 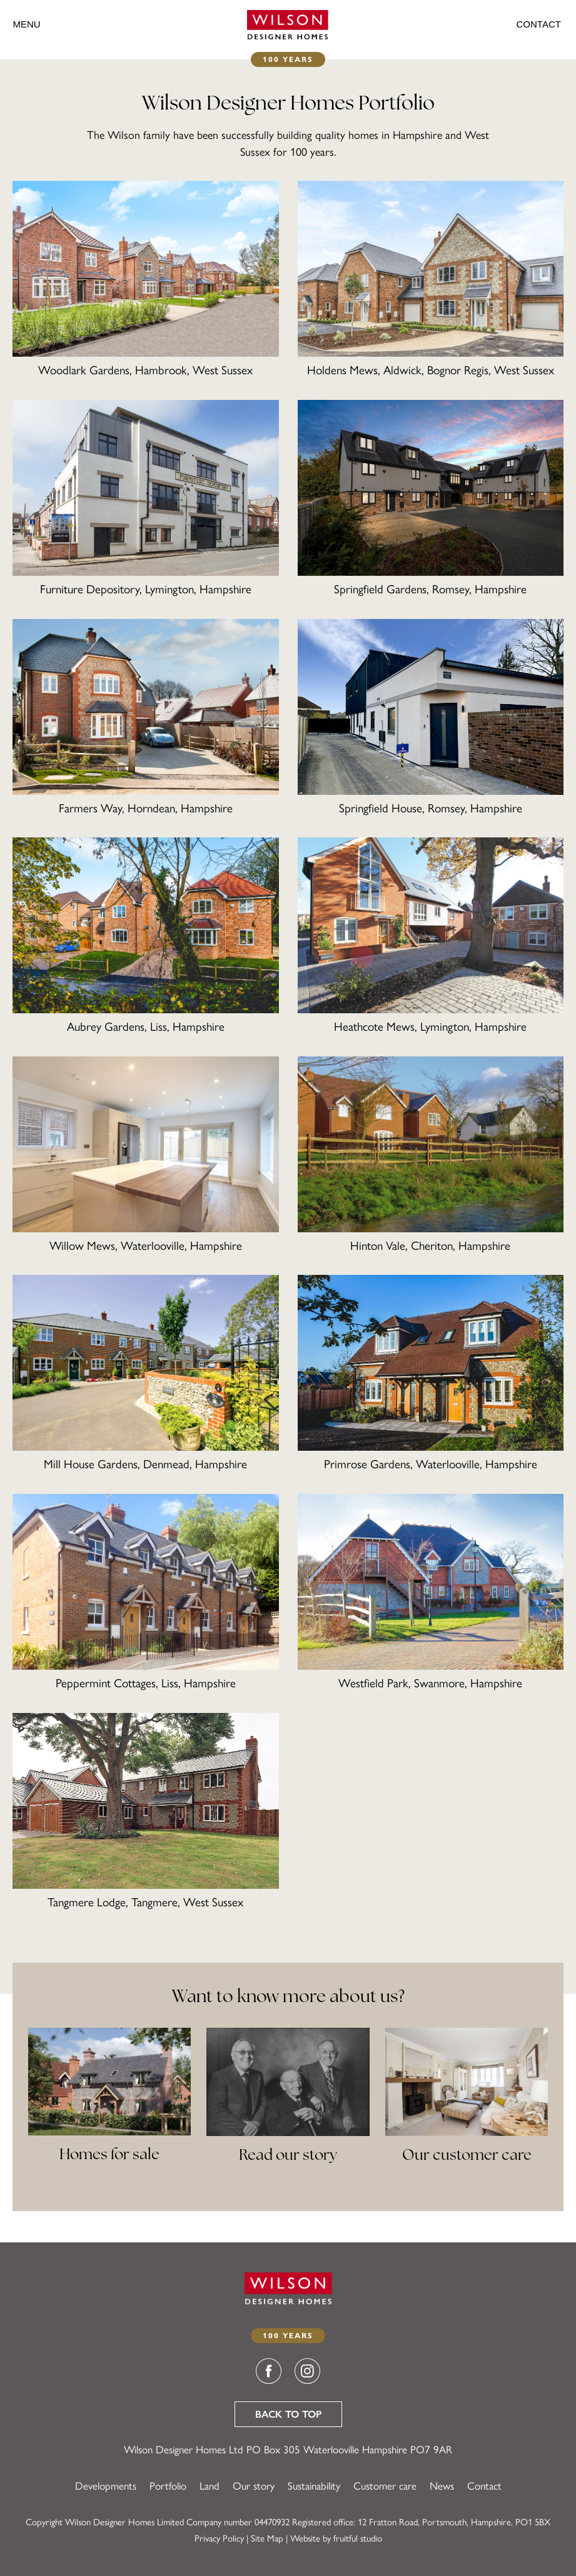 What do you see at coordinates (288, 2414) in the screenshot?
I see `Back to top` at bounding box center [288, 2414].